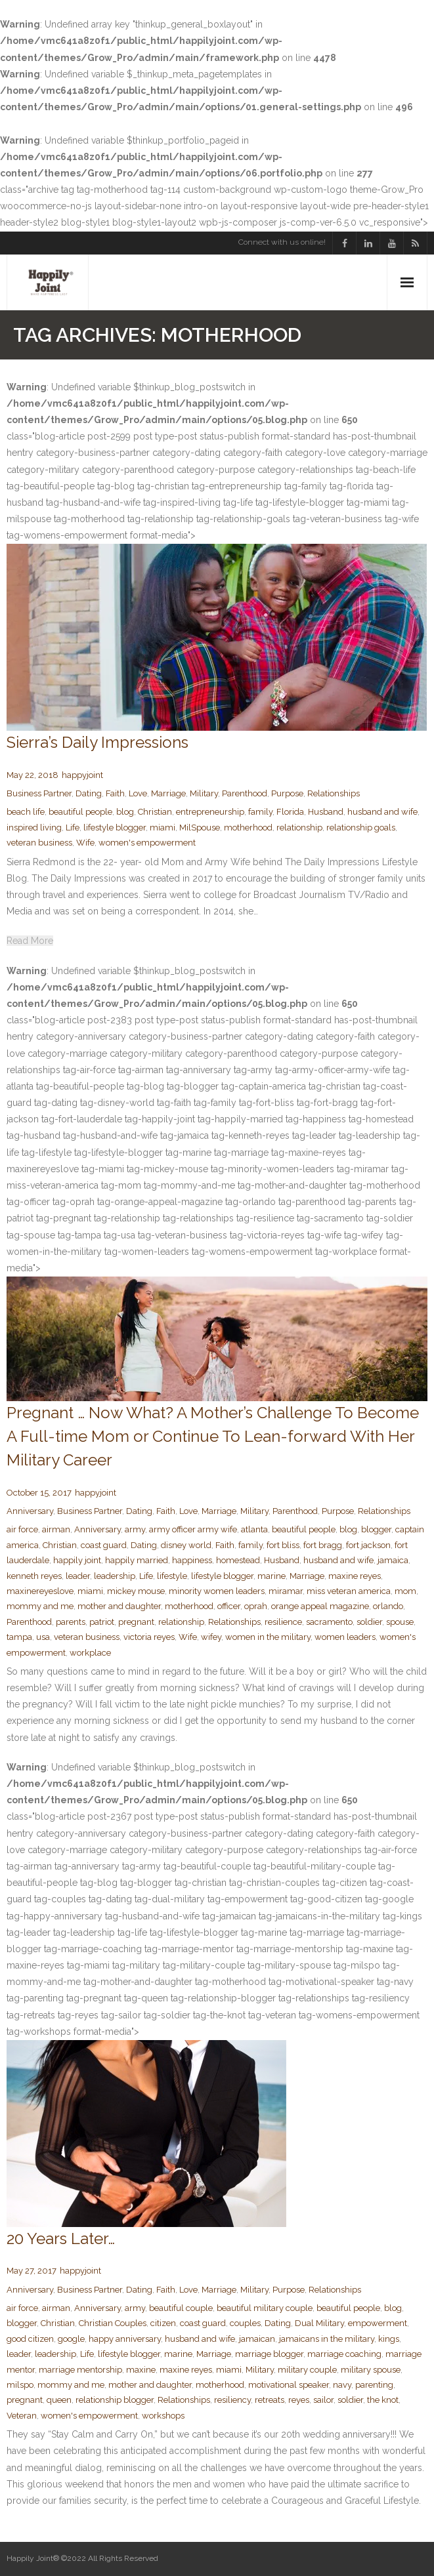 The height and width of the screenshot is (2576, 434). Describe the element at coordinates (163, 2416) in the screenshot. I see `workshops` at that location.